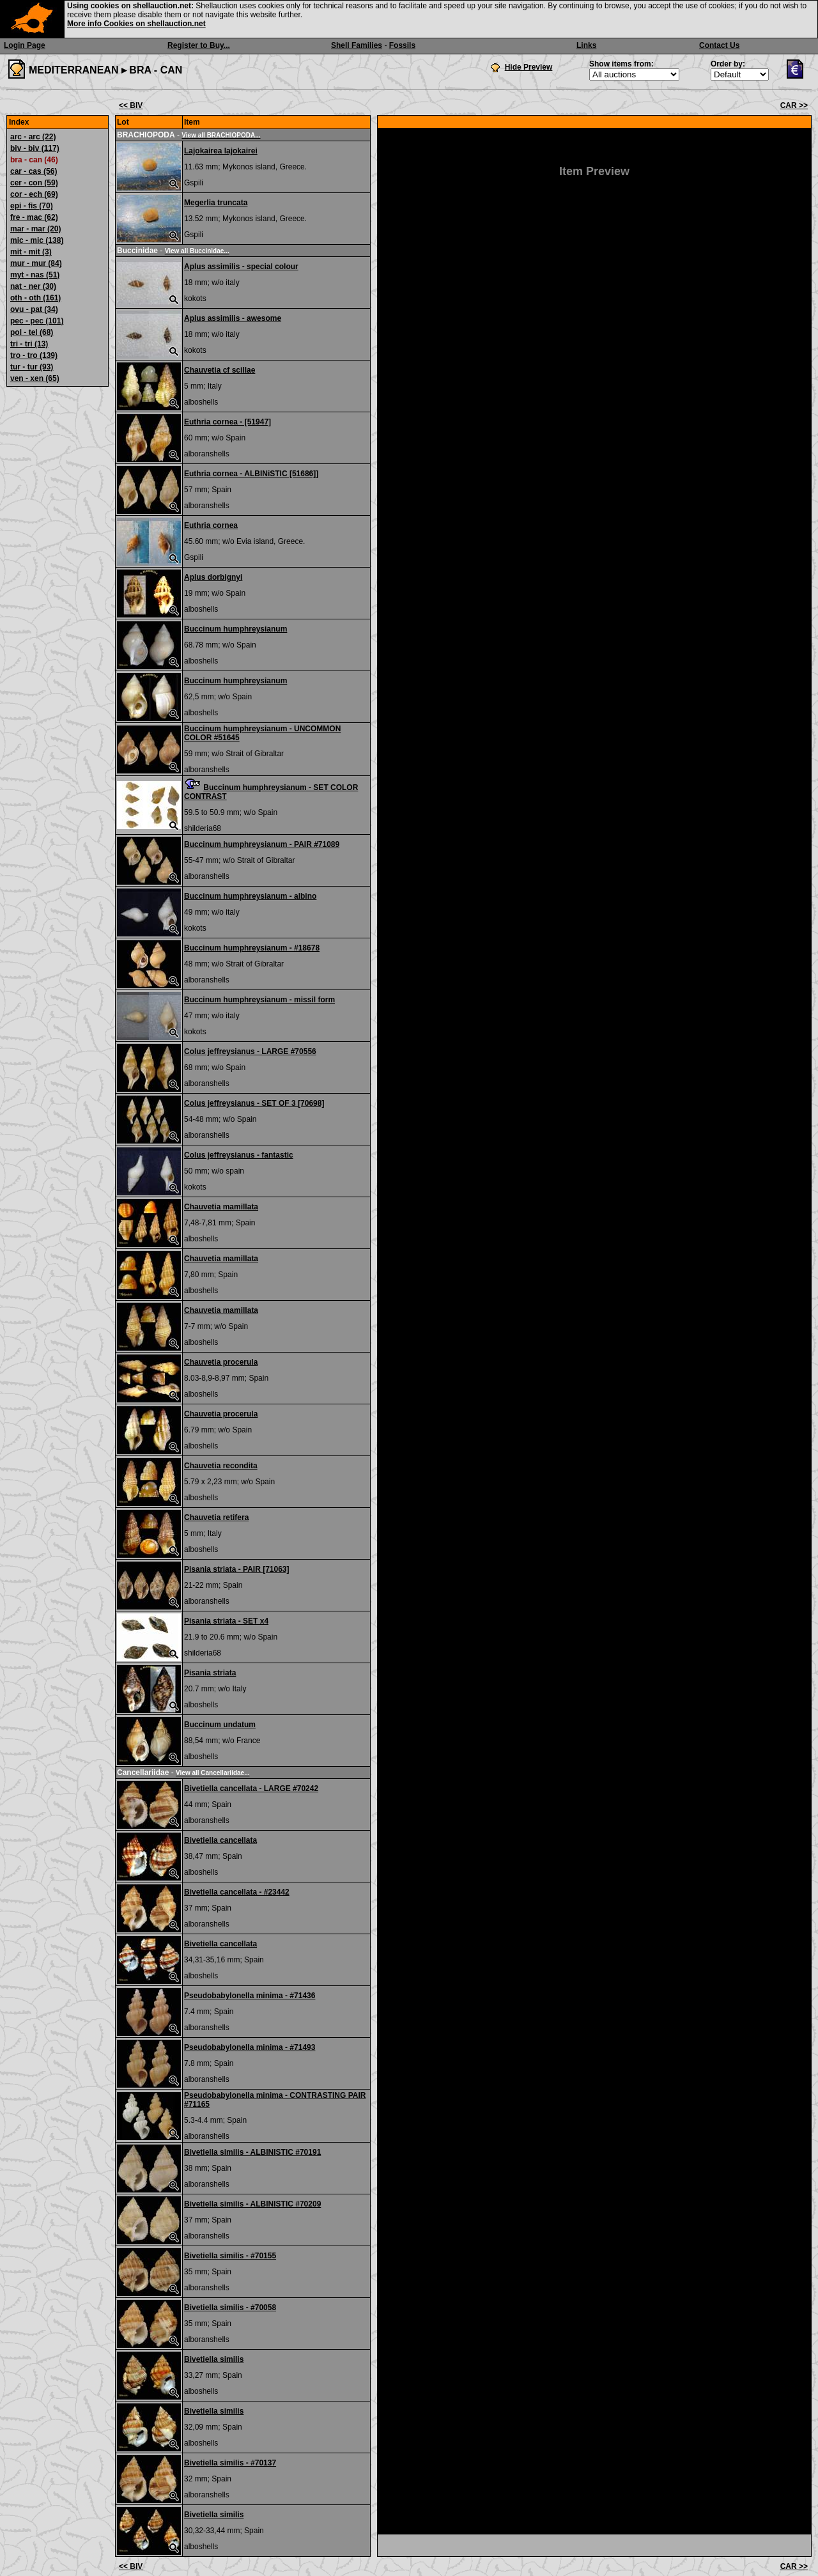  Describe the element at coordinates (251, 473) in the screenshot. I see `Euthria cornea - ALBINiSTIC [51686]]` at that location.